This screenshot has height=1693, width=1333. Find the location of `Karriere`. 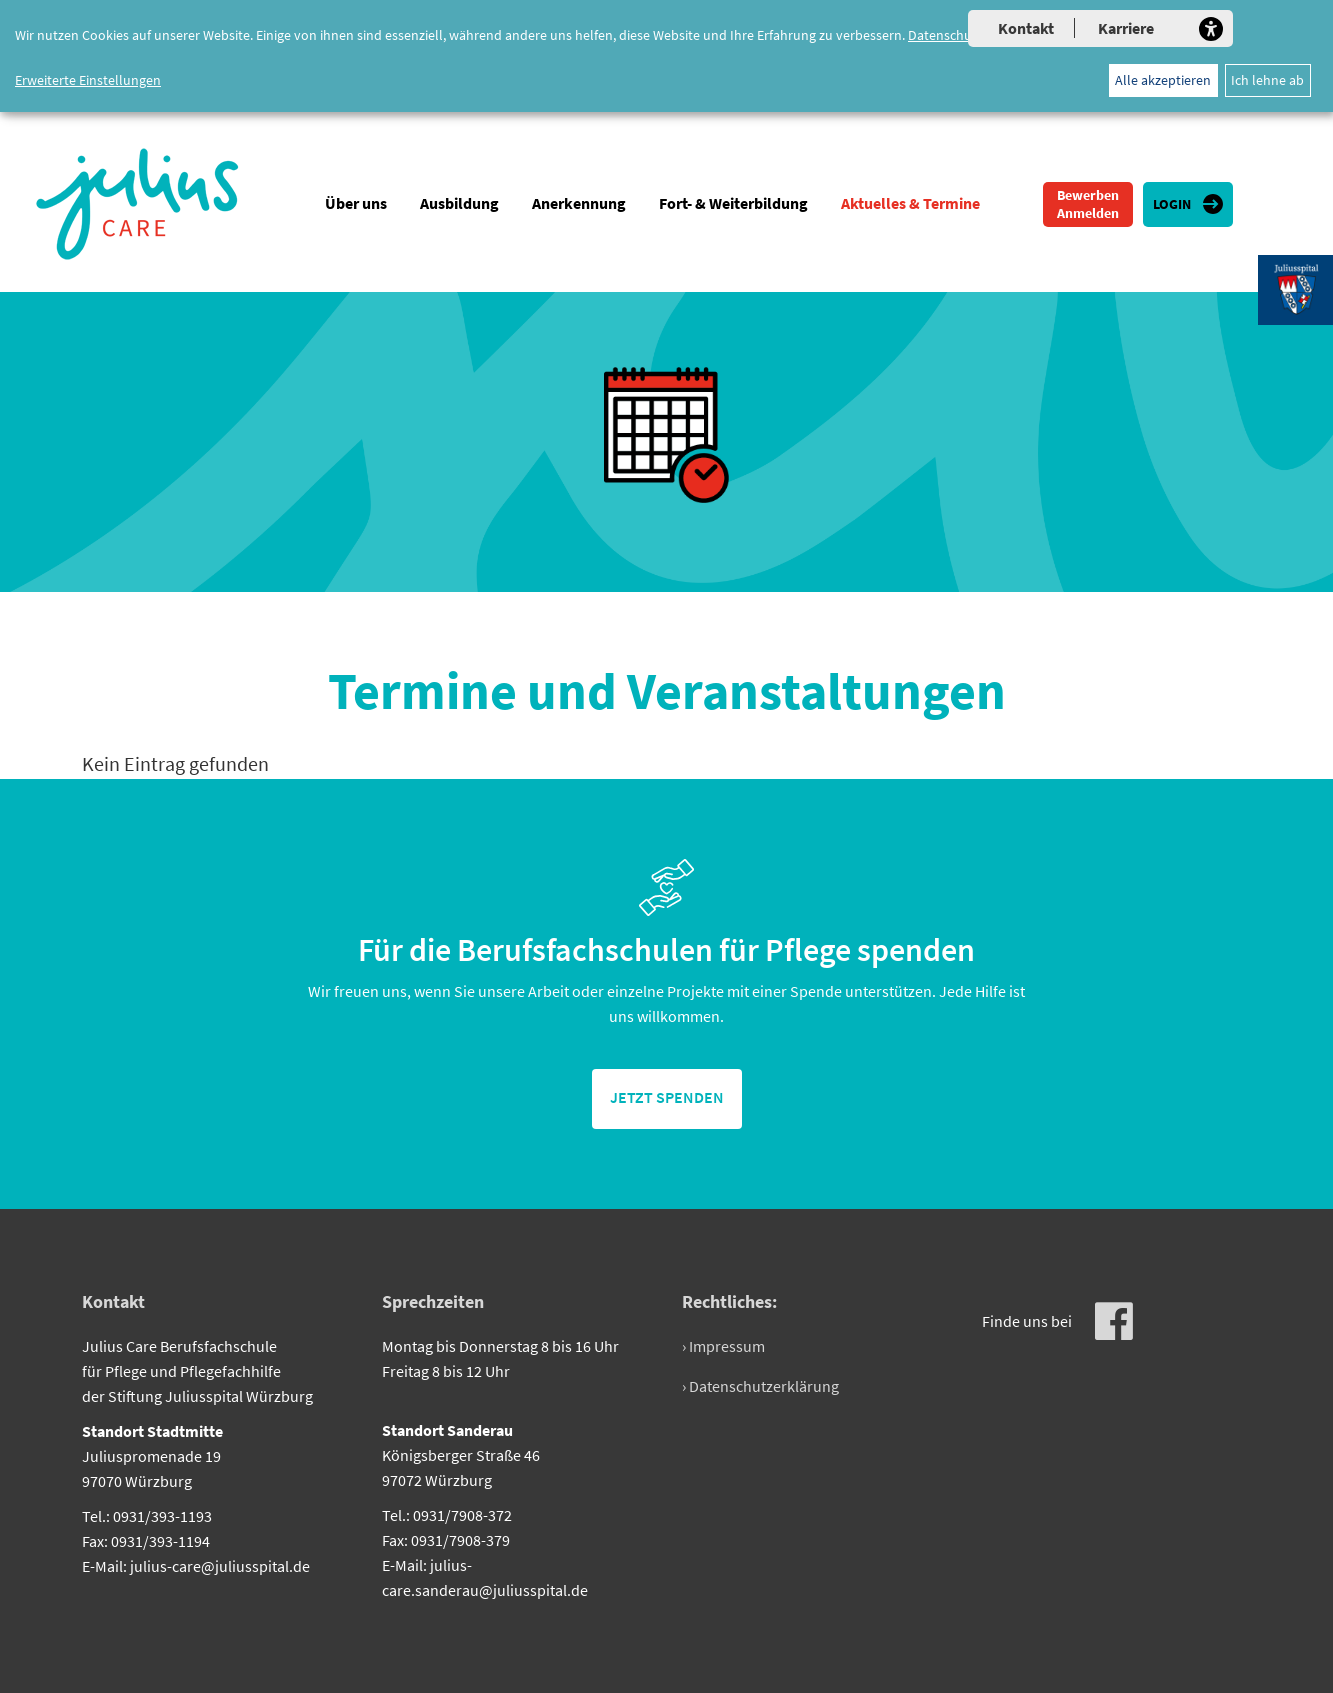

Karriere is located at coordinates (1126, 28).